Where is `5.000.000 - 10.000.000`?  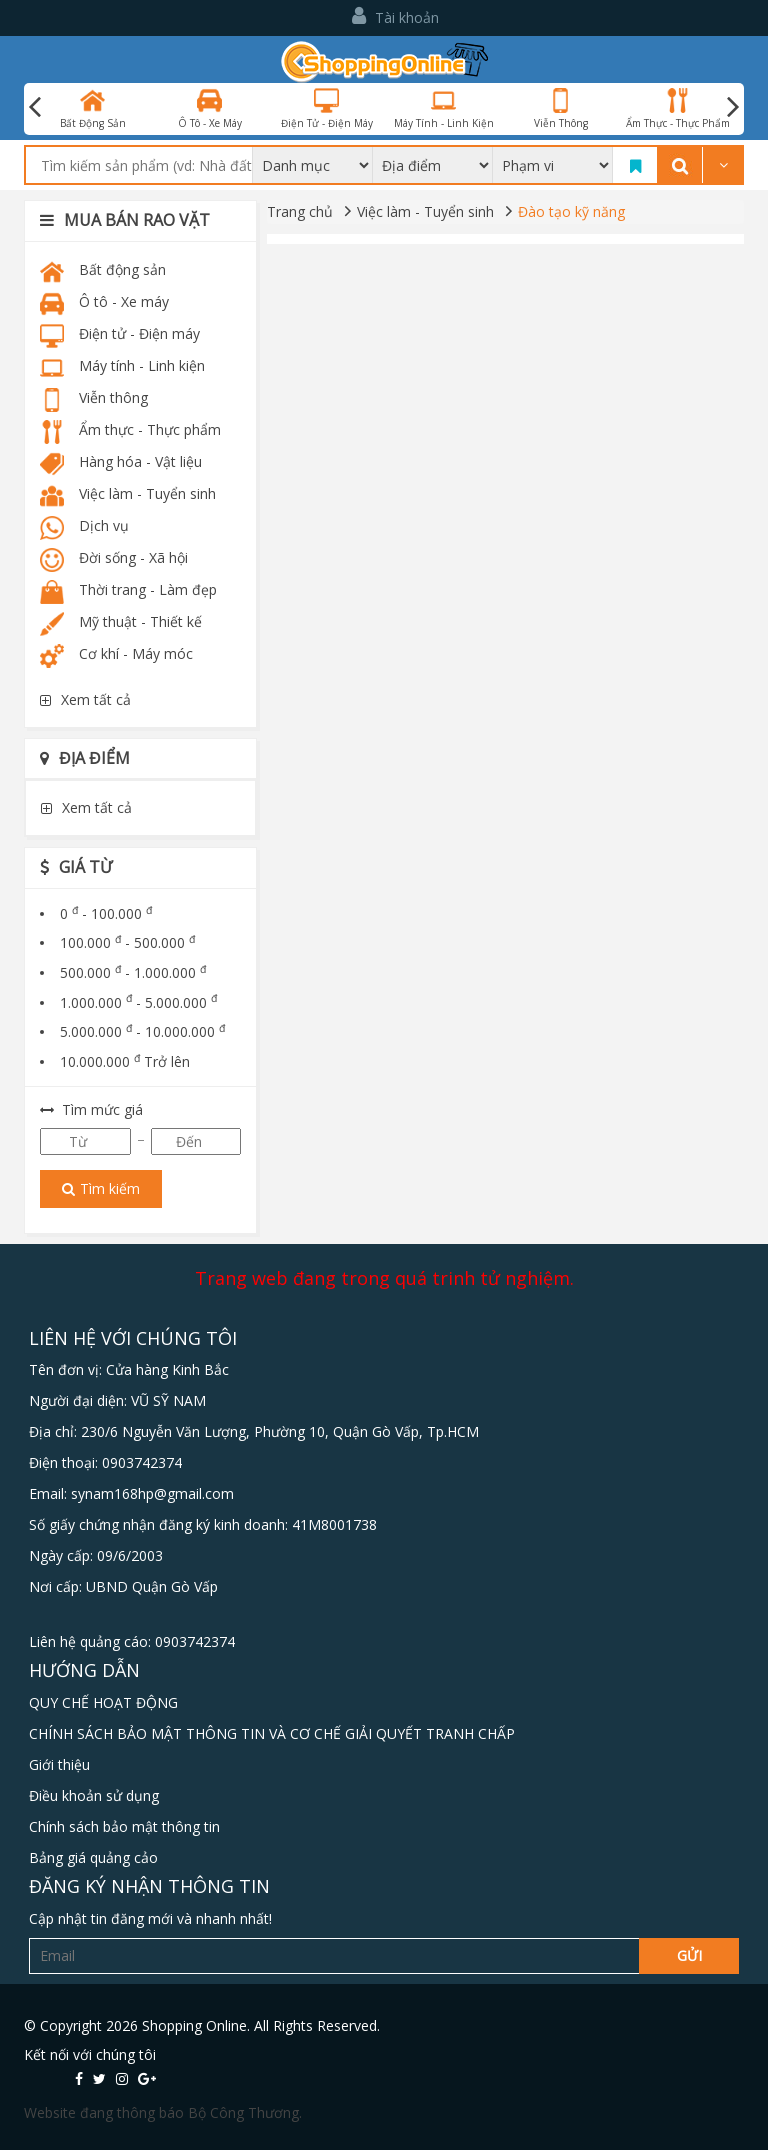 5.000.000 - 10.000.000 is located at coordinates (142, 1031).